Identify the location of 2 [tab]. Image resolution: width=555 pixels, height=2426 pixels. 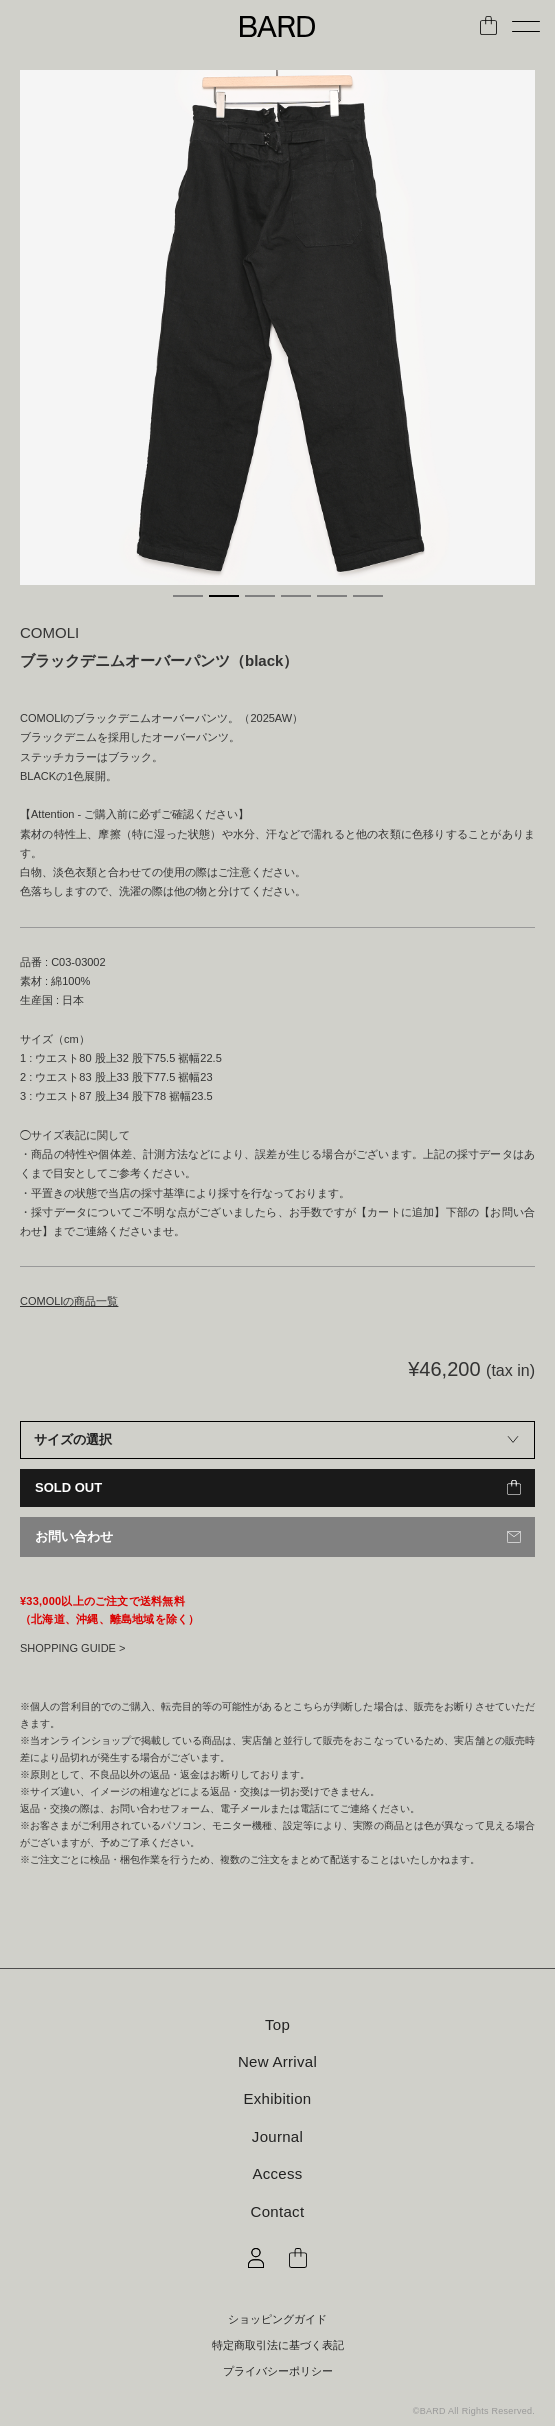
(224, 596).